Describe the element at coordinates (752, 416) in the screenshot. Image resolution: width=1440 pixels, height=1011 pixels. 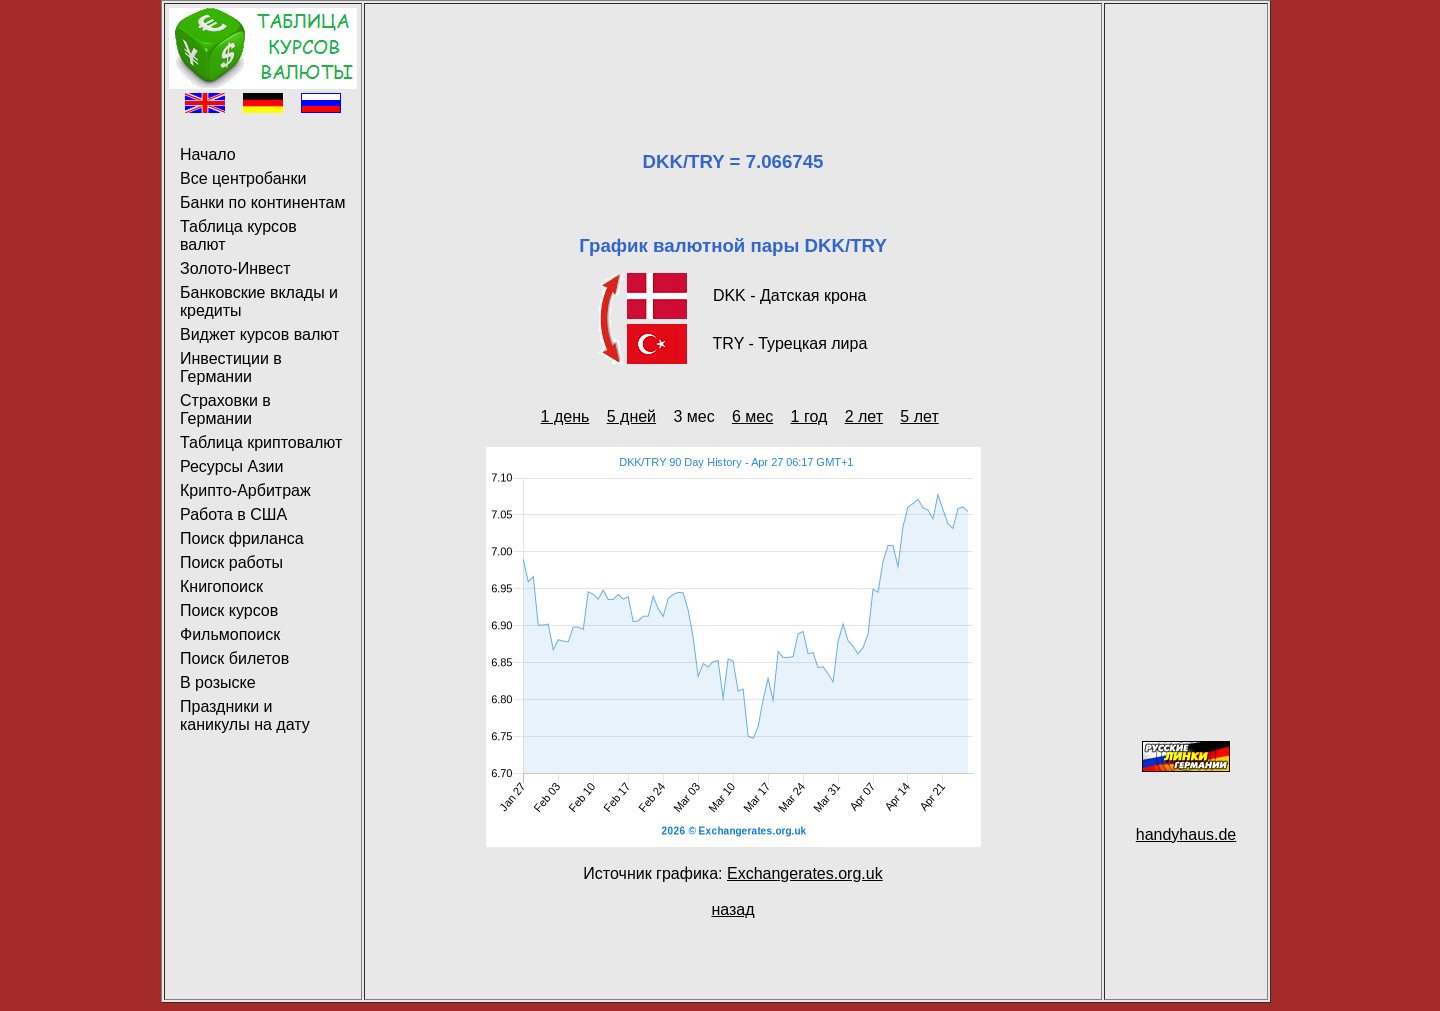
I see `6 мес` at that location.